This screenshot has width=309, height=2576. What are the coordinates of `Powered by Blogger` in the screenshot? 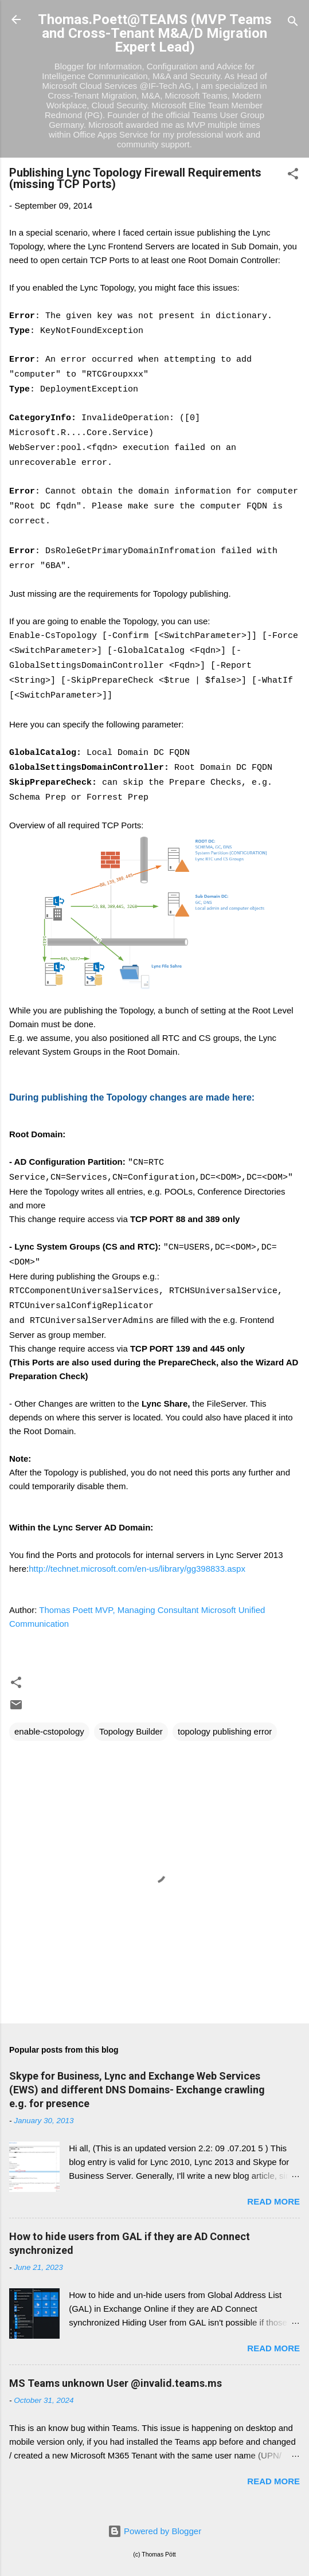 It's located at (154, 2531).